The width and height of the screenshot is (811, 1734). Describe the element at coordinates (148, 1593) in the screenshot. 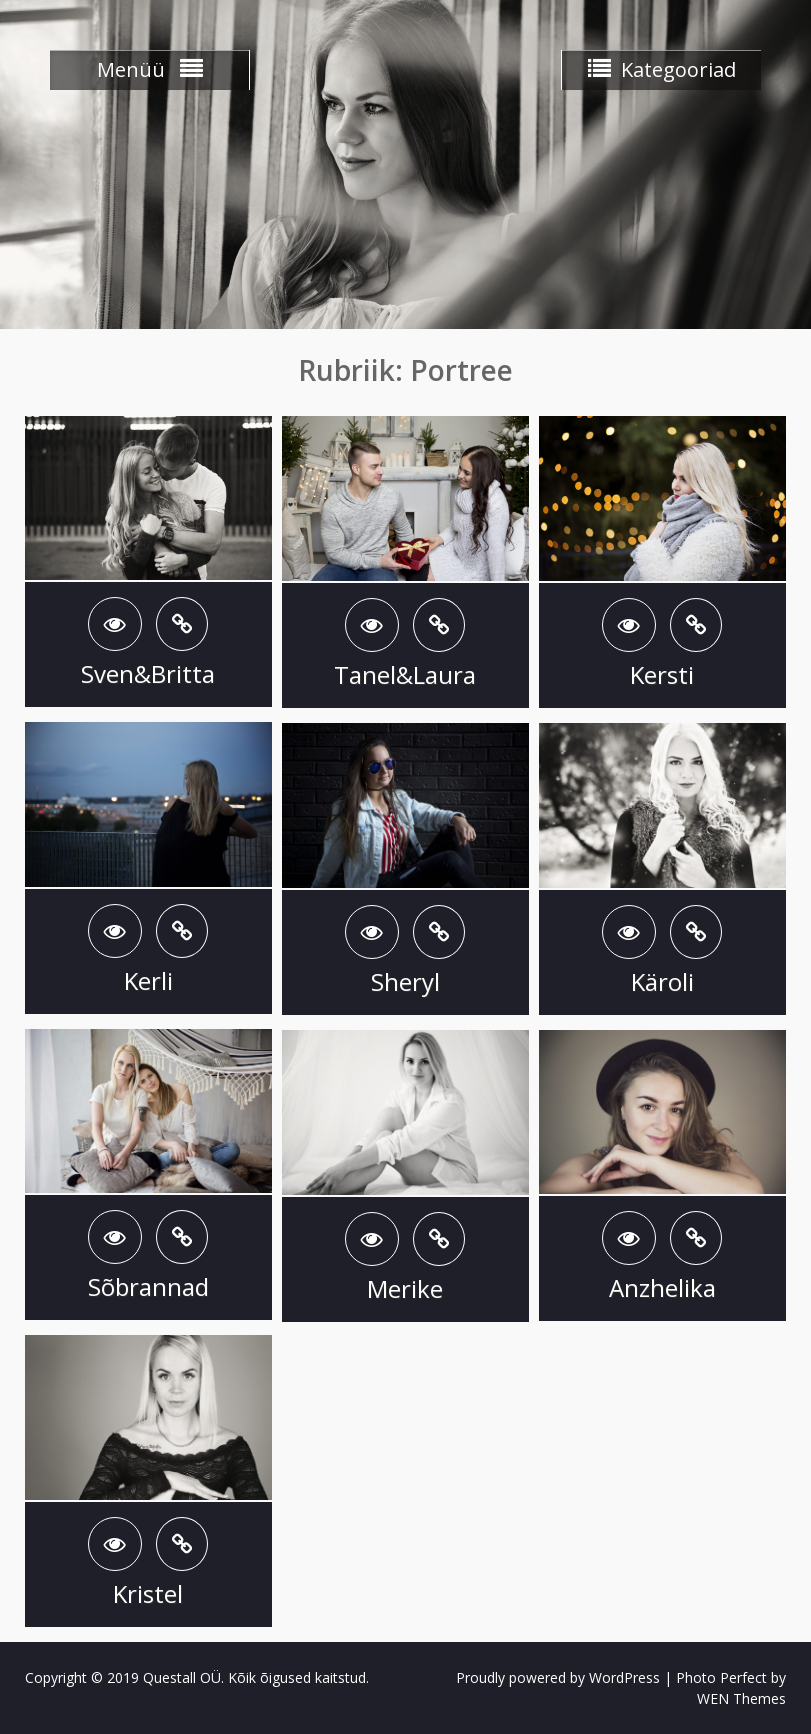

I see `Kristel` at that location.